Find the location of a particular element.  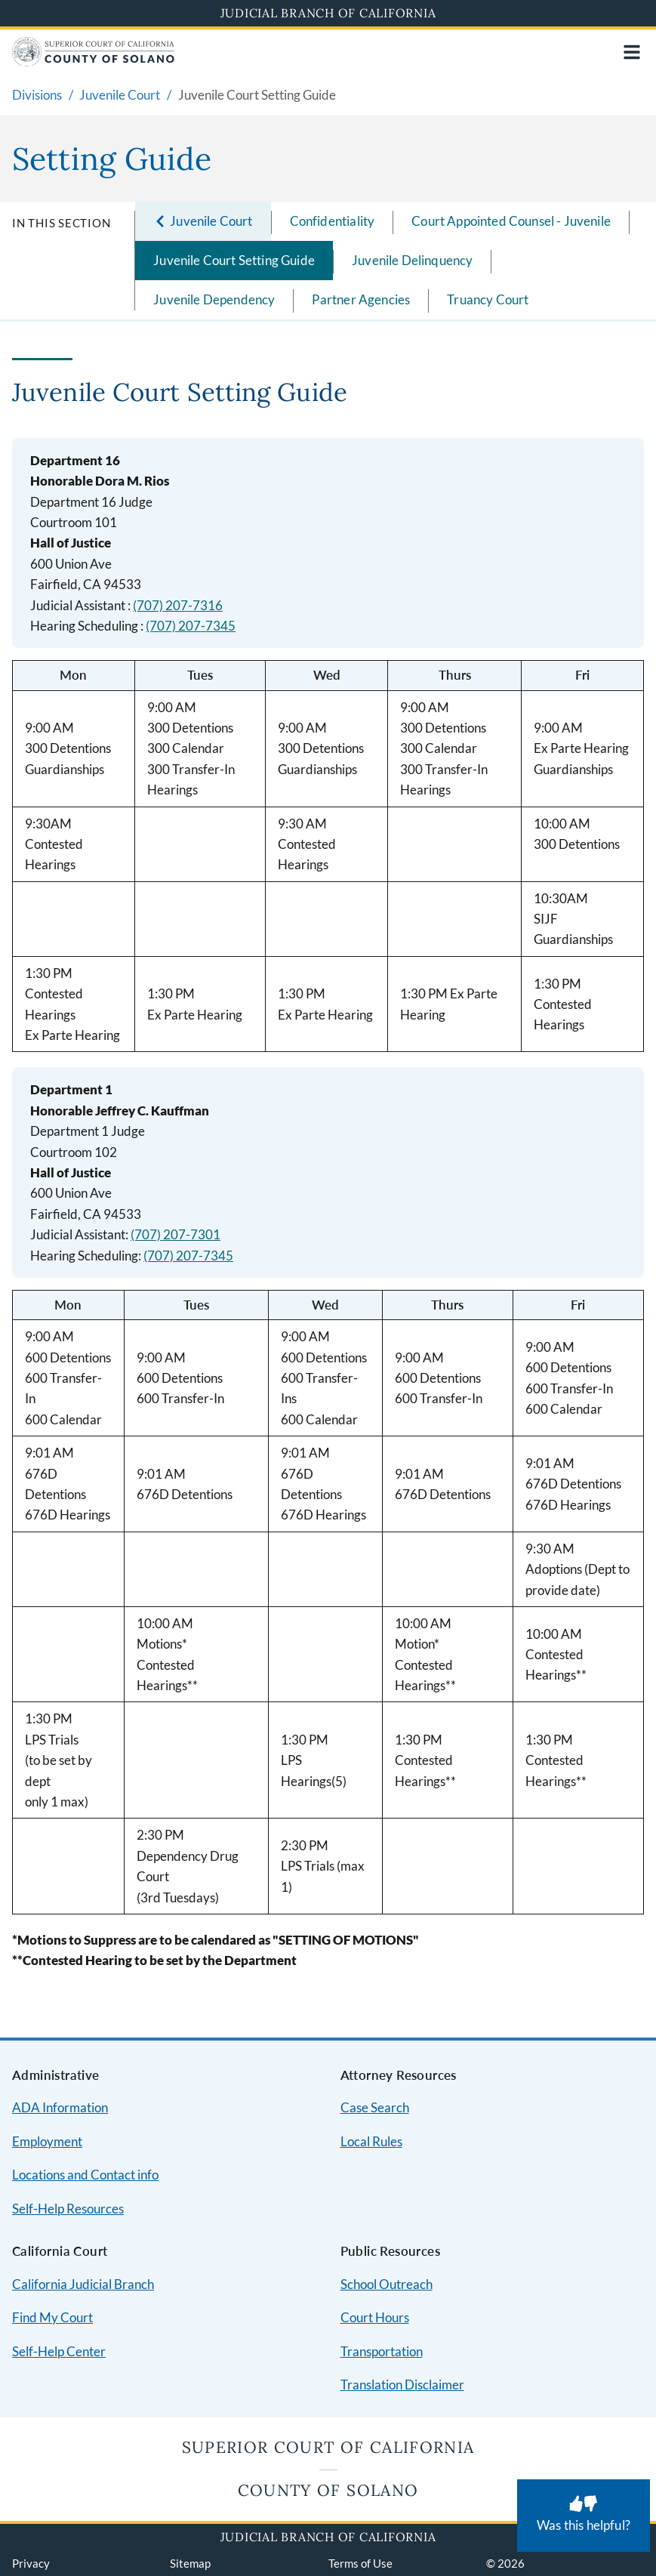

Juvenile Delinquency is located at coordinates (412, 260).